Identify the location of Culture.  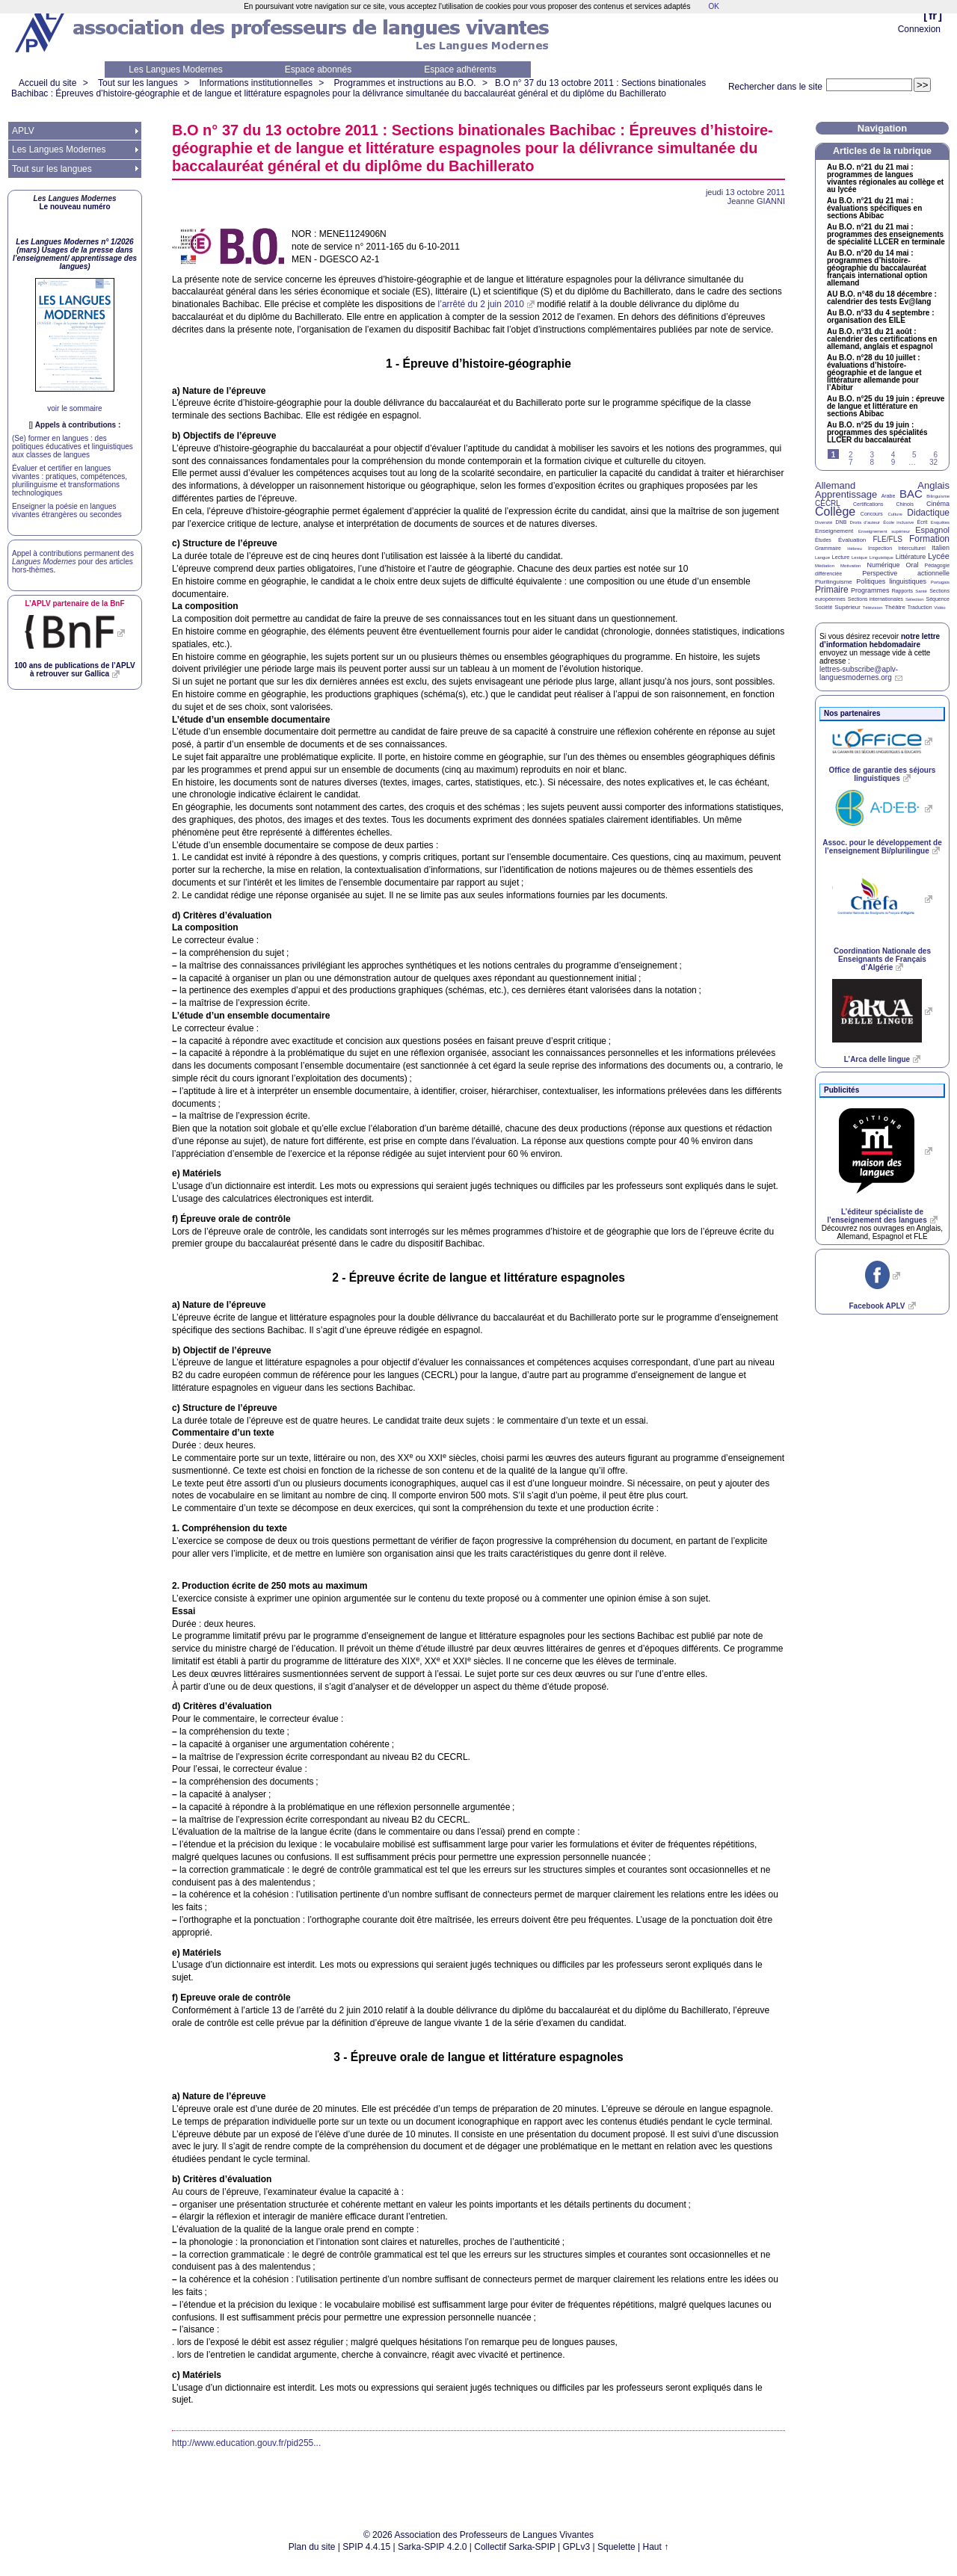
(894, 514).